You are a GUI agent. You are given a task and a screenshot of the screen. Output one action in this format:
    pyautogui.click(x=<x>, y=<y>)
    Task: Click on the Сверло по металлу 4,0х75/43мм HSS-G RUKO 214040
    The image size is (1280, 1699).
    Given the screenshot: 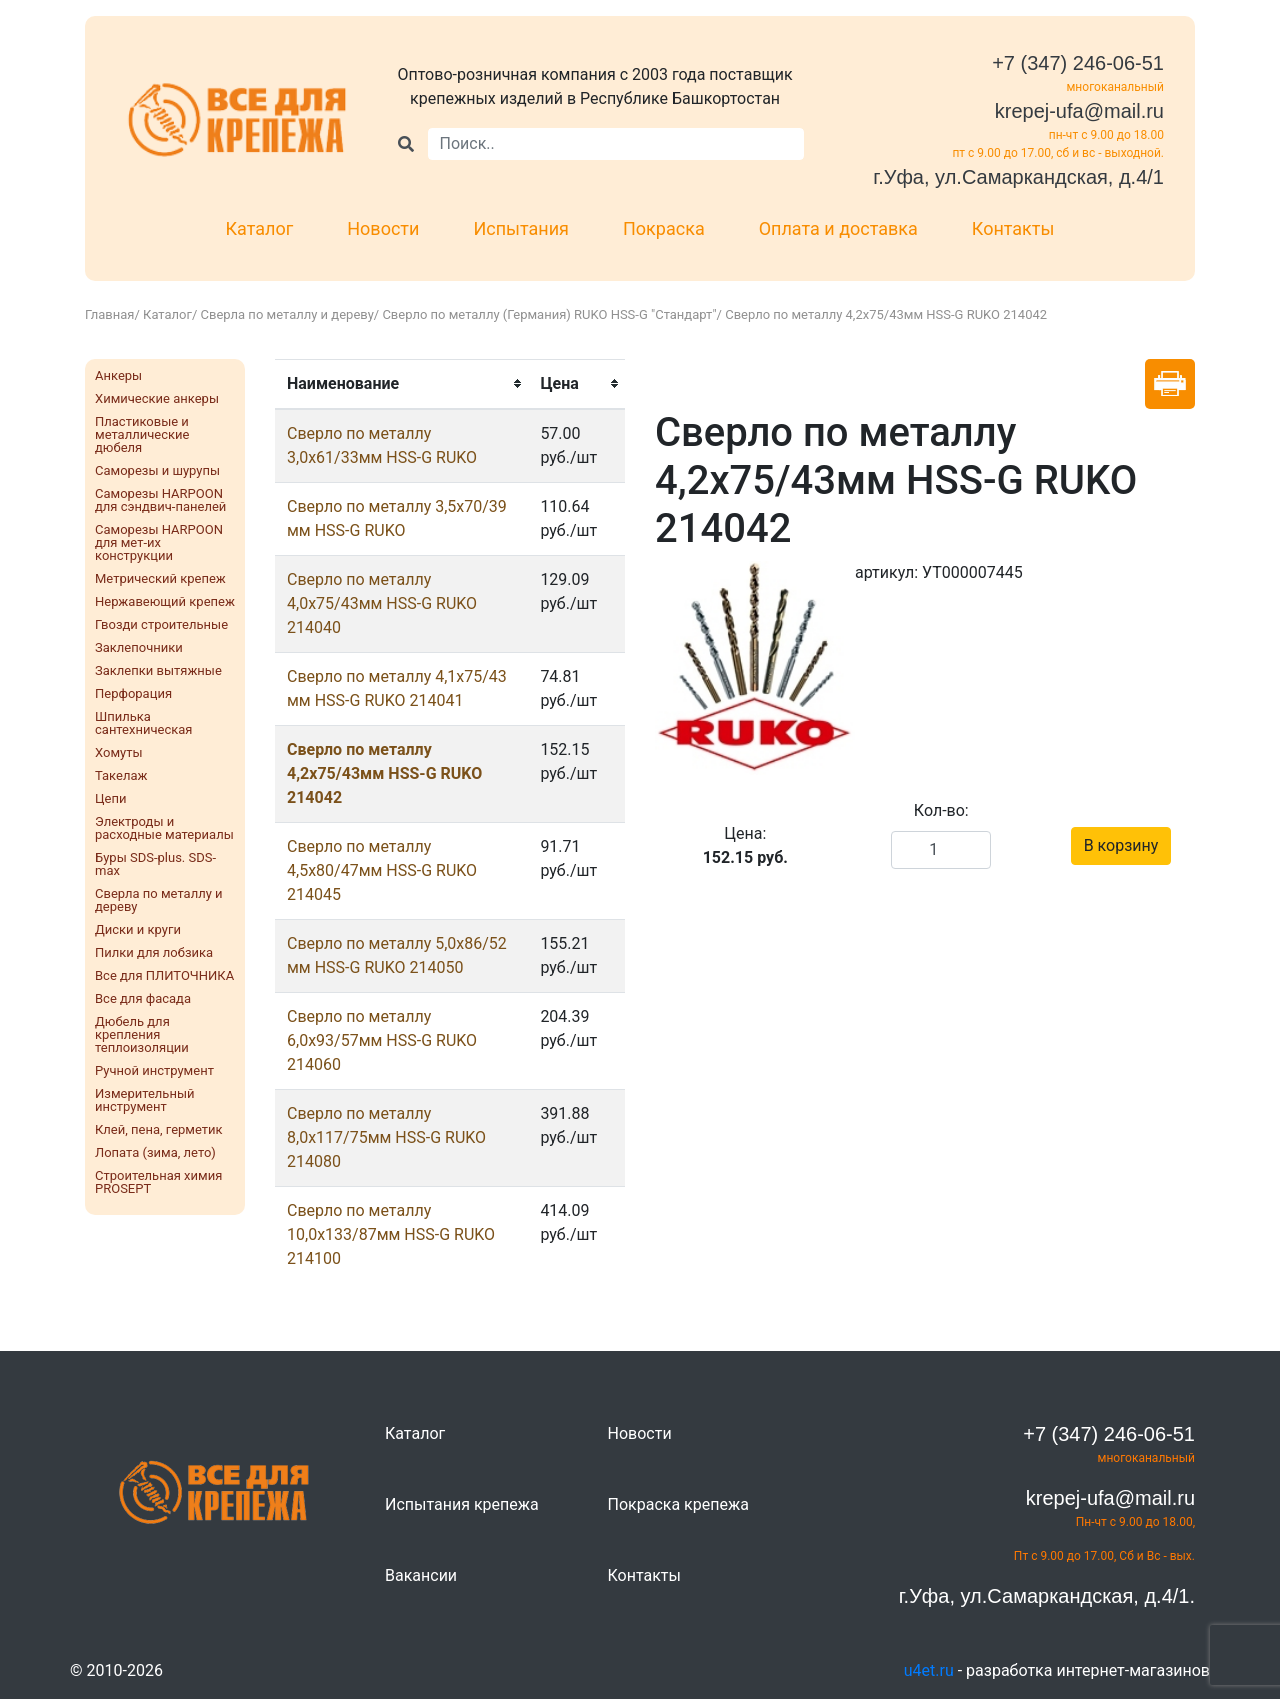 What is the action you would take?
    pyautogui.click(x=382, y=603)
    